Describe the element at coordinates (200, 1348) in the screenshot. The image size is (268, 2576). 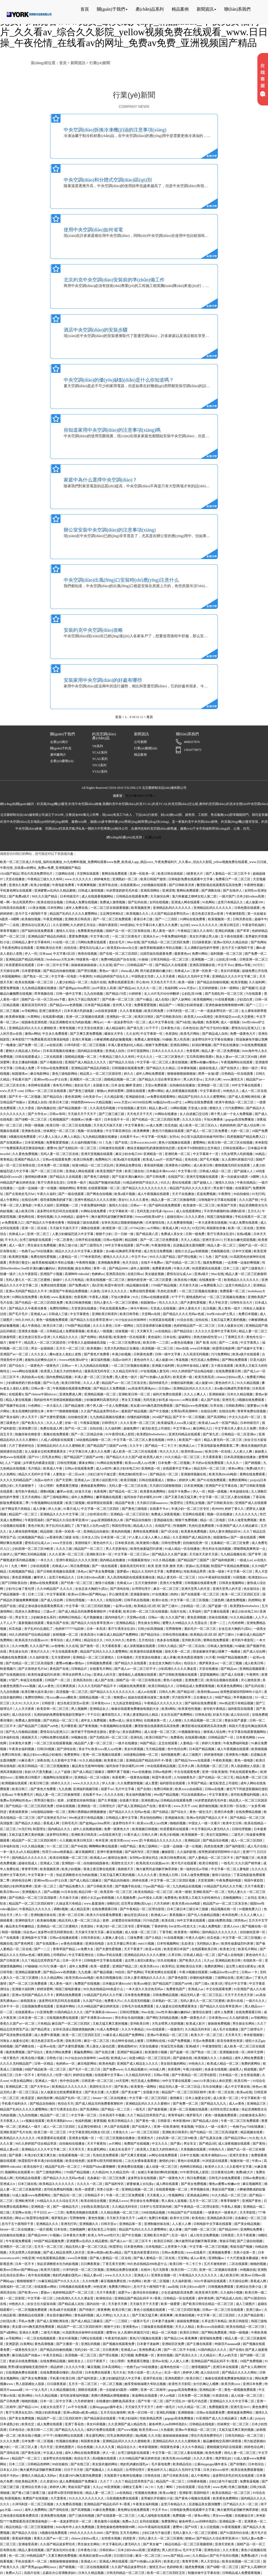
I see `www日本视频` at that location.